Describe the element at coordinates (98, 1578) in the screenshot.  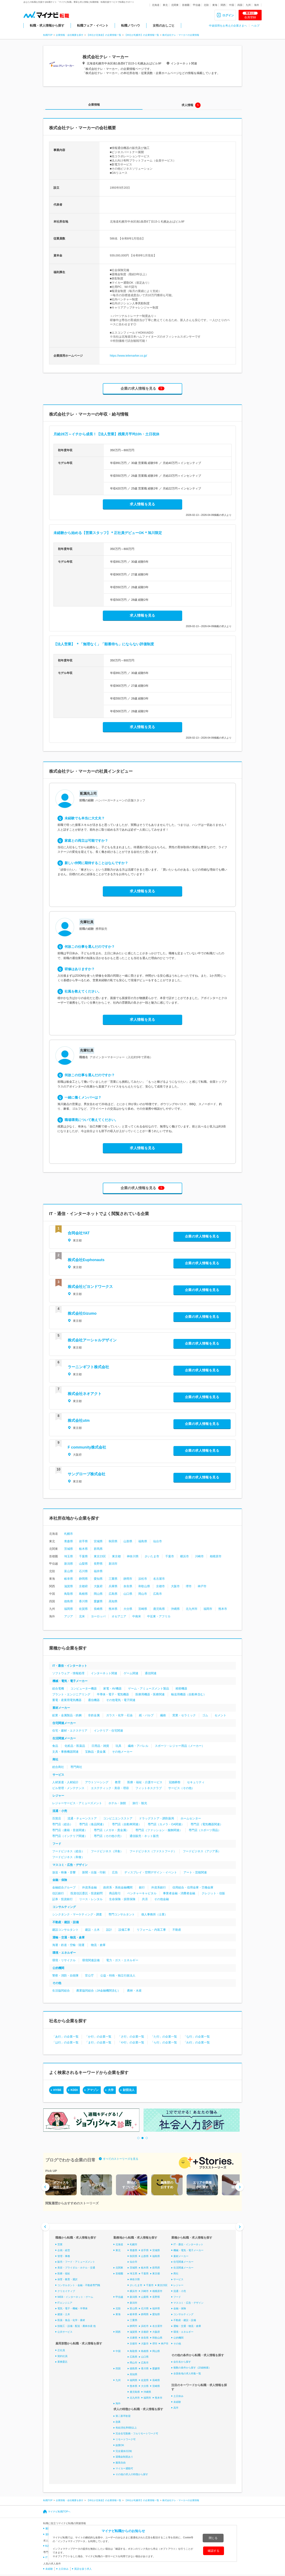
I see `愛知県` at that location.